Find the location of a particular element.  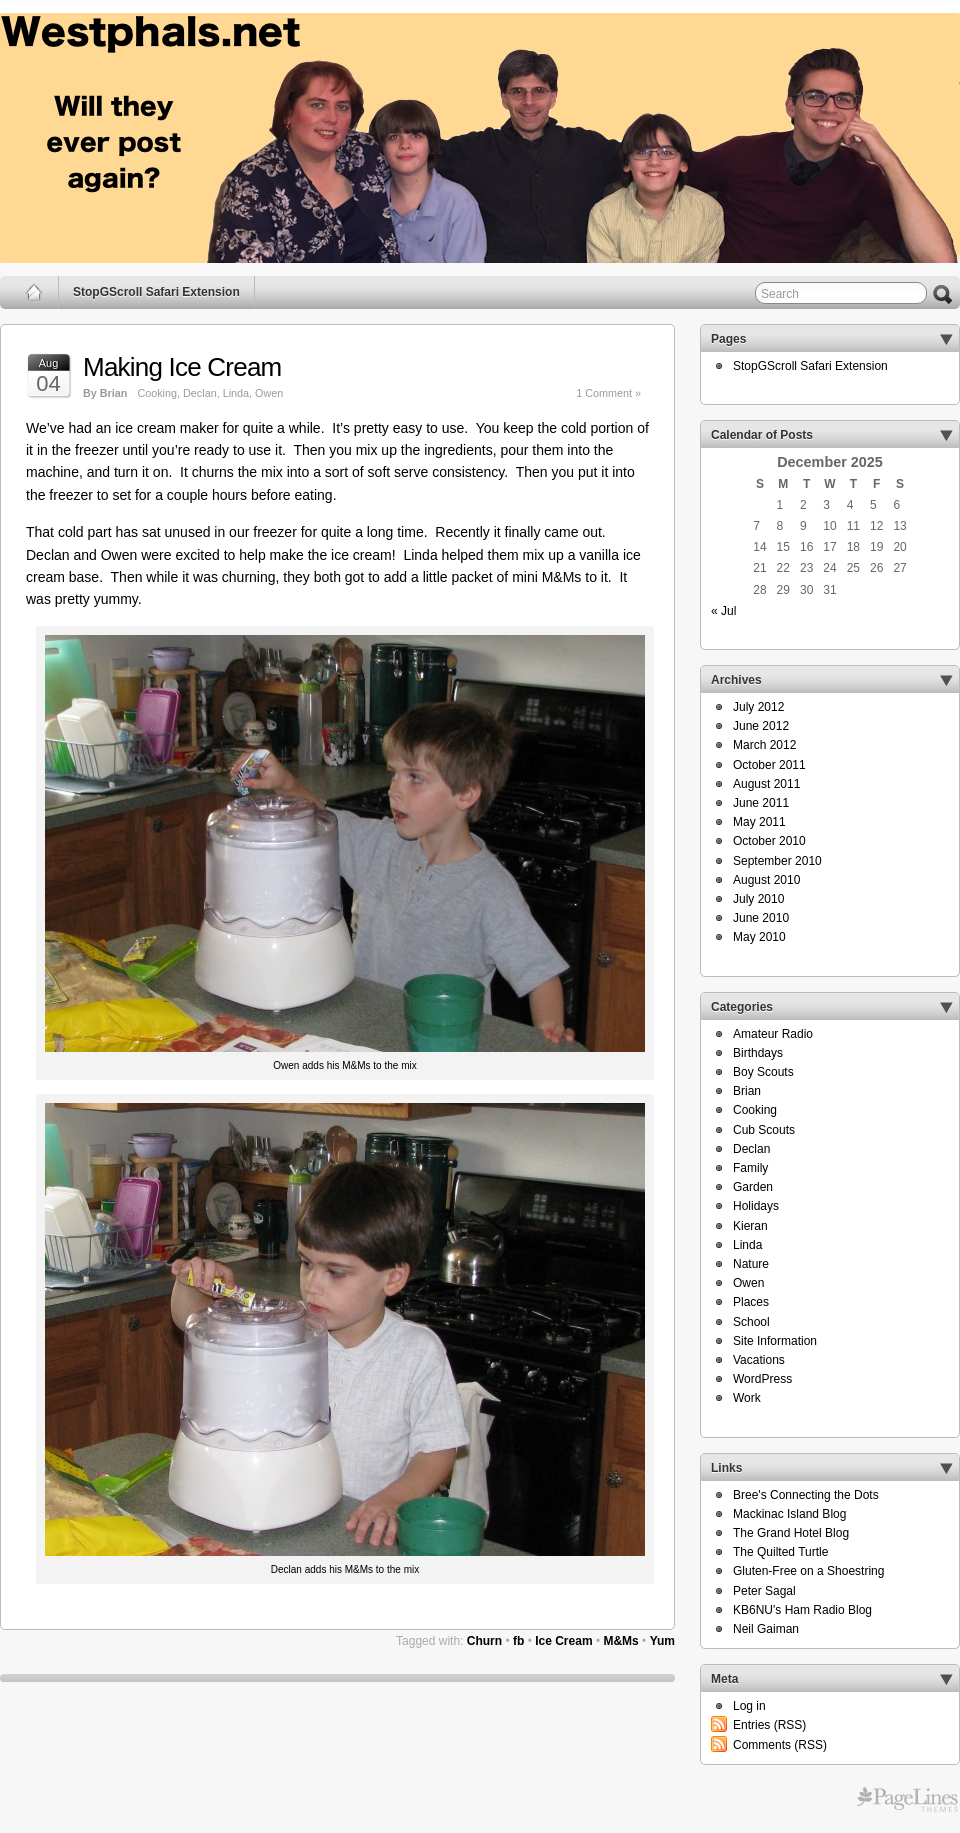

Boy Scouts is located at coordinates (763, 1072).